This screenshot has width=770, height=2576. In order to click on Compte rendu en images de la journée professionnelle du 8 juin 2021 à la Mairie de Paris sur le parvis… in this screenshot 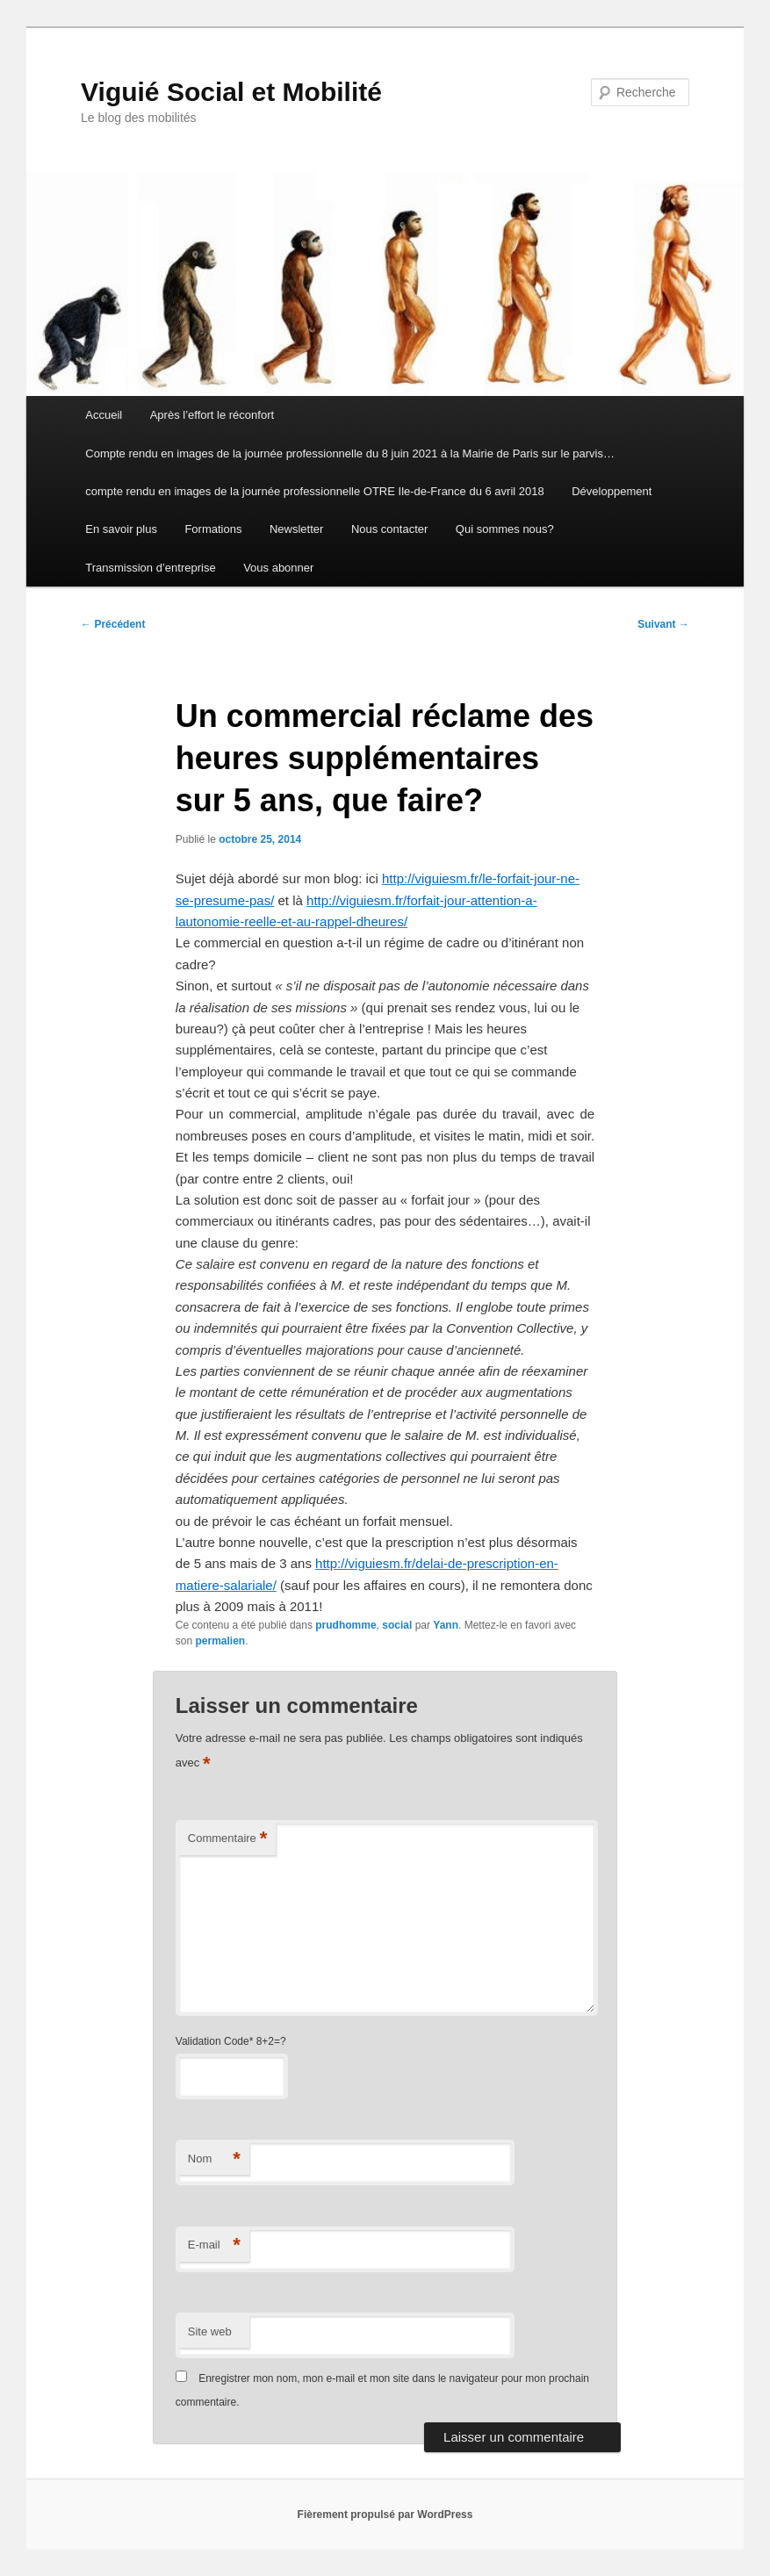, I will do `click(350, 453)`.